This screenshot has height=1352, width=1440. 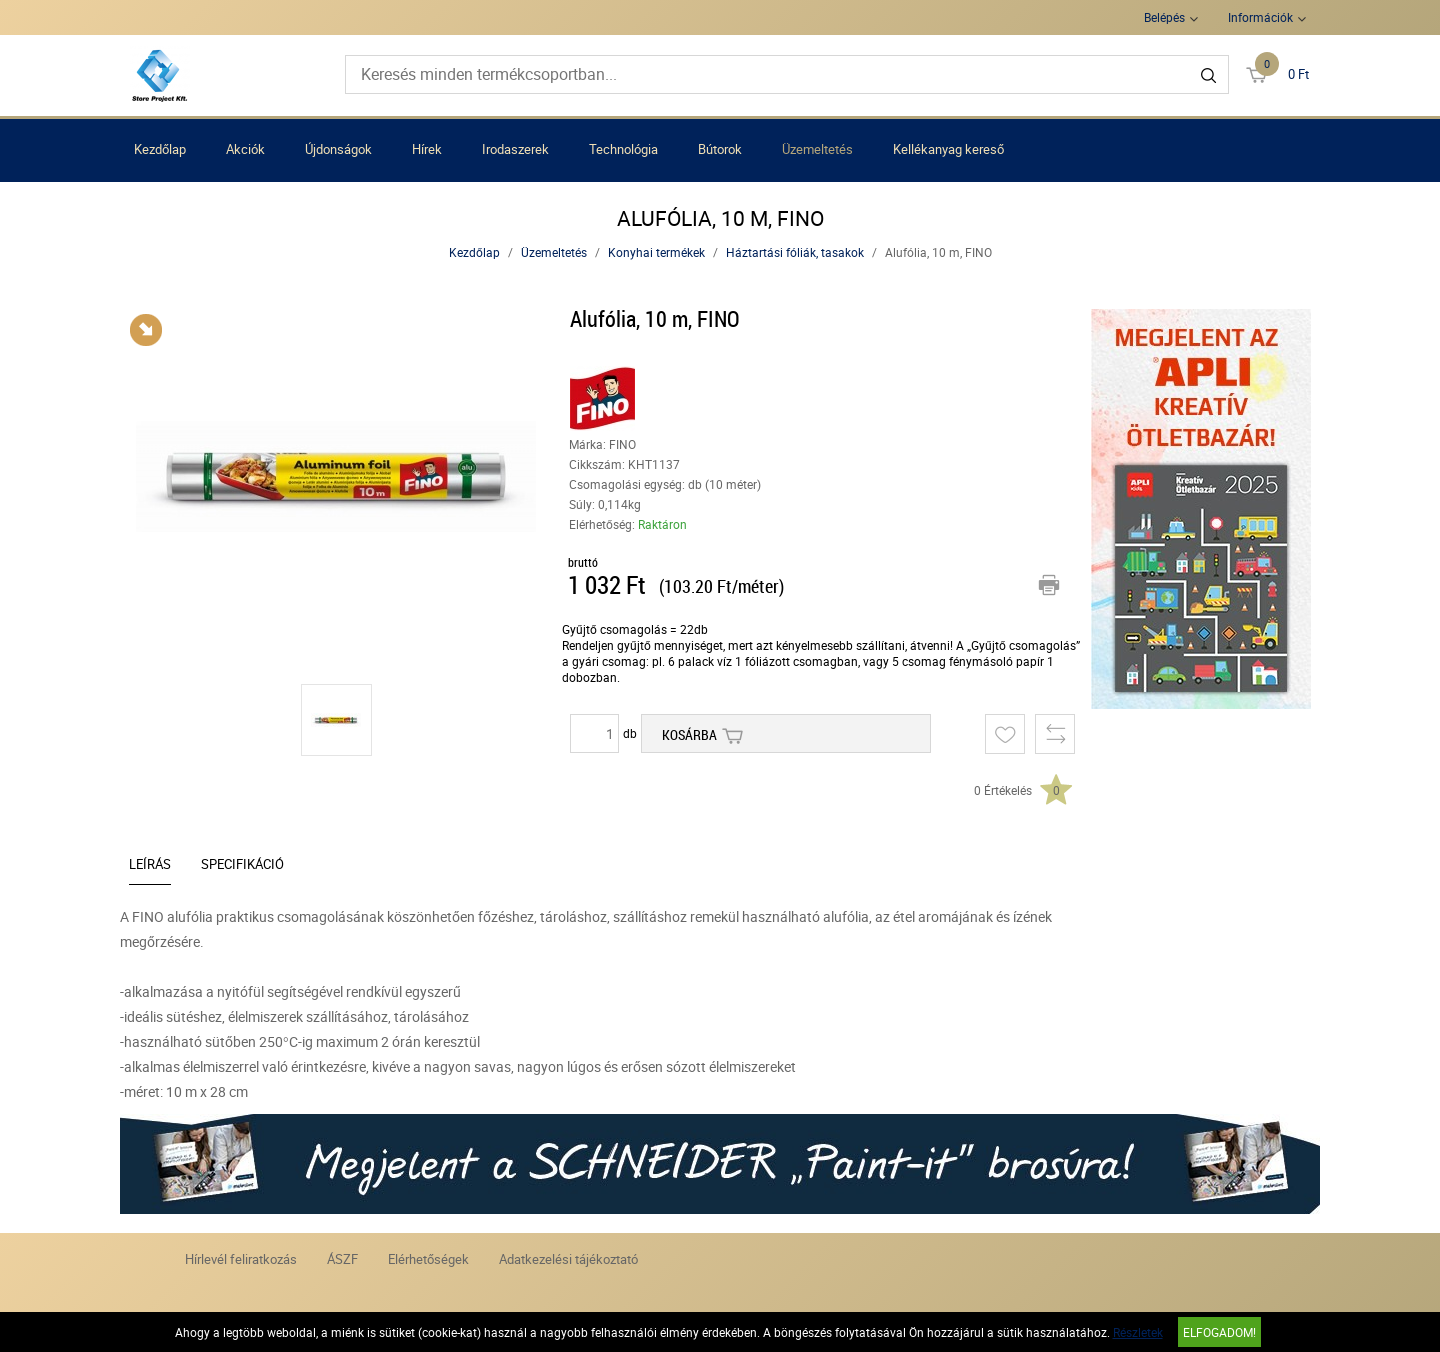 What do you see at coordinates (817, 149) in the screenshot?
I see `Üzemeltetés` at bounding box center [817, 149].